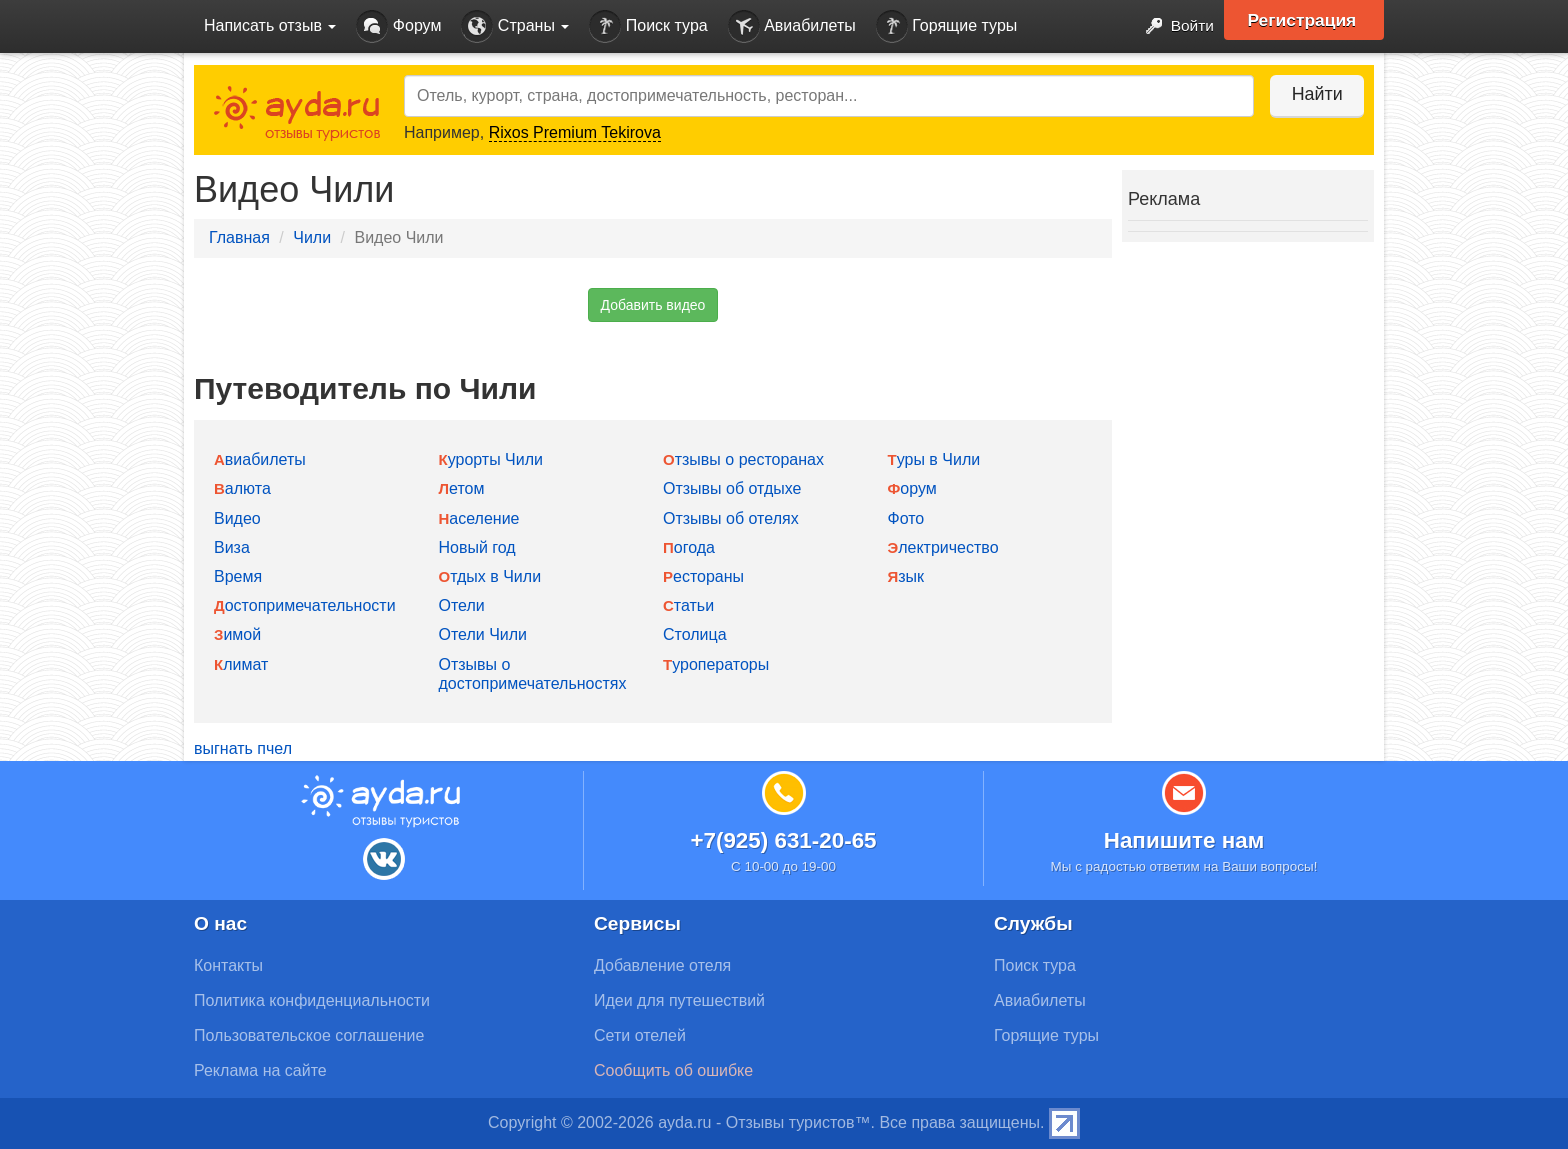 The width and height of the screenshot is (1568, 1149). I want to click on Погода, so click(689, 547).